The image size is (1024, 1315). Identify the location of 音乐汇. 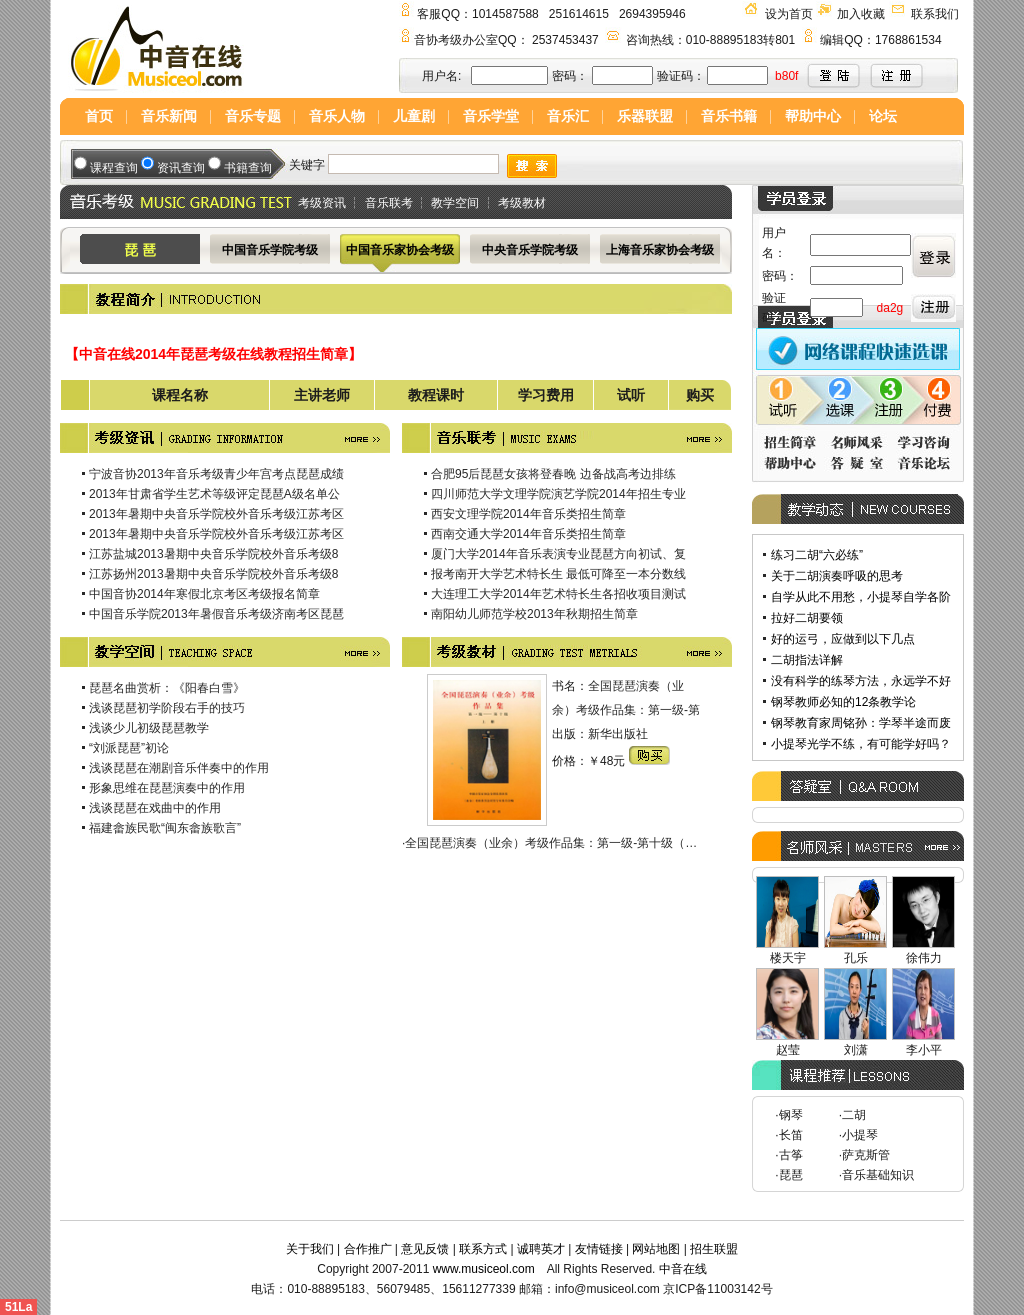
(568, 116).